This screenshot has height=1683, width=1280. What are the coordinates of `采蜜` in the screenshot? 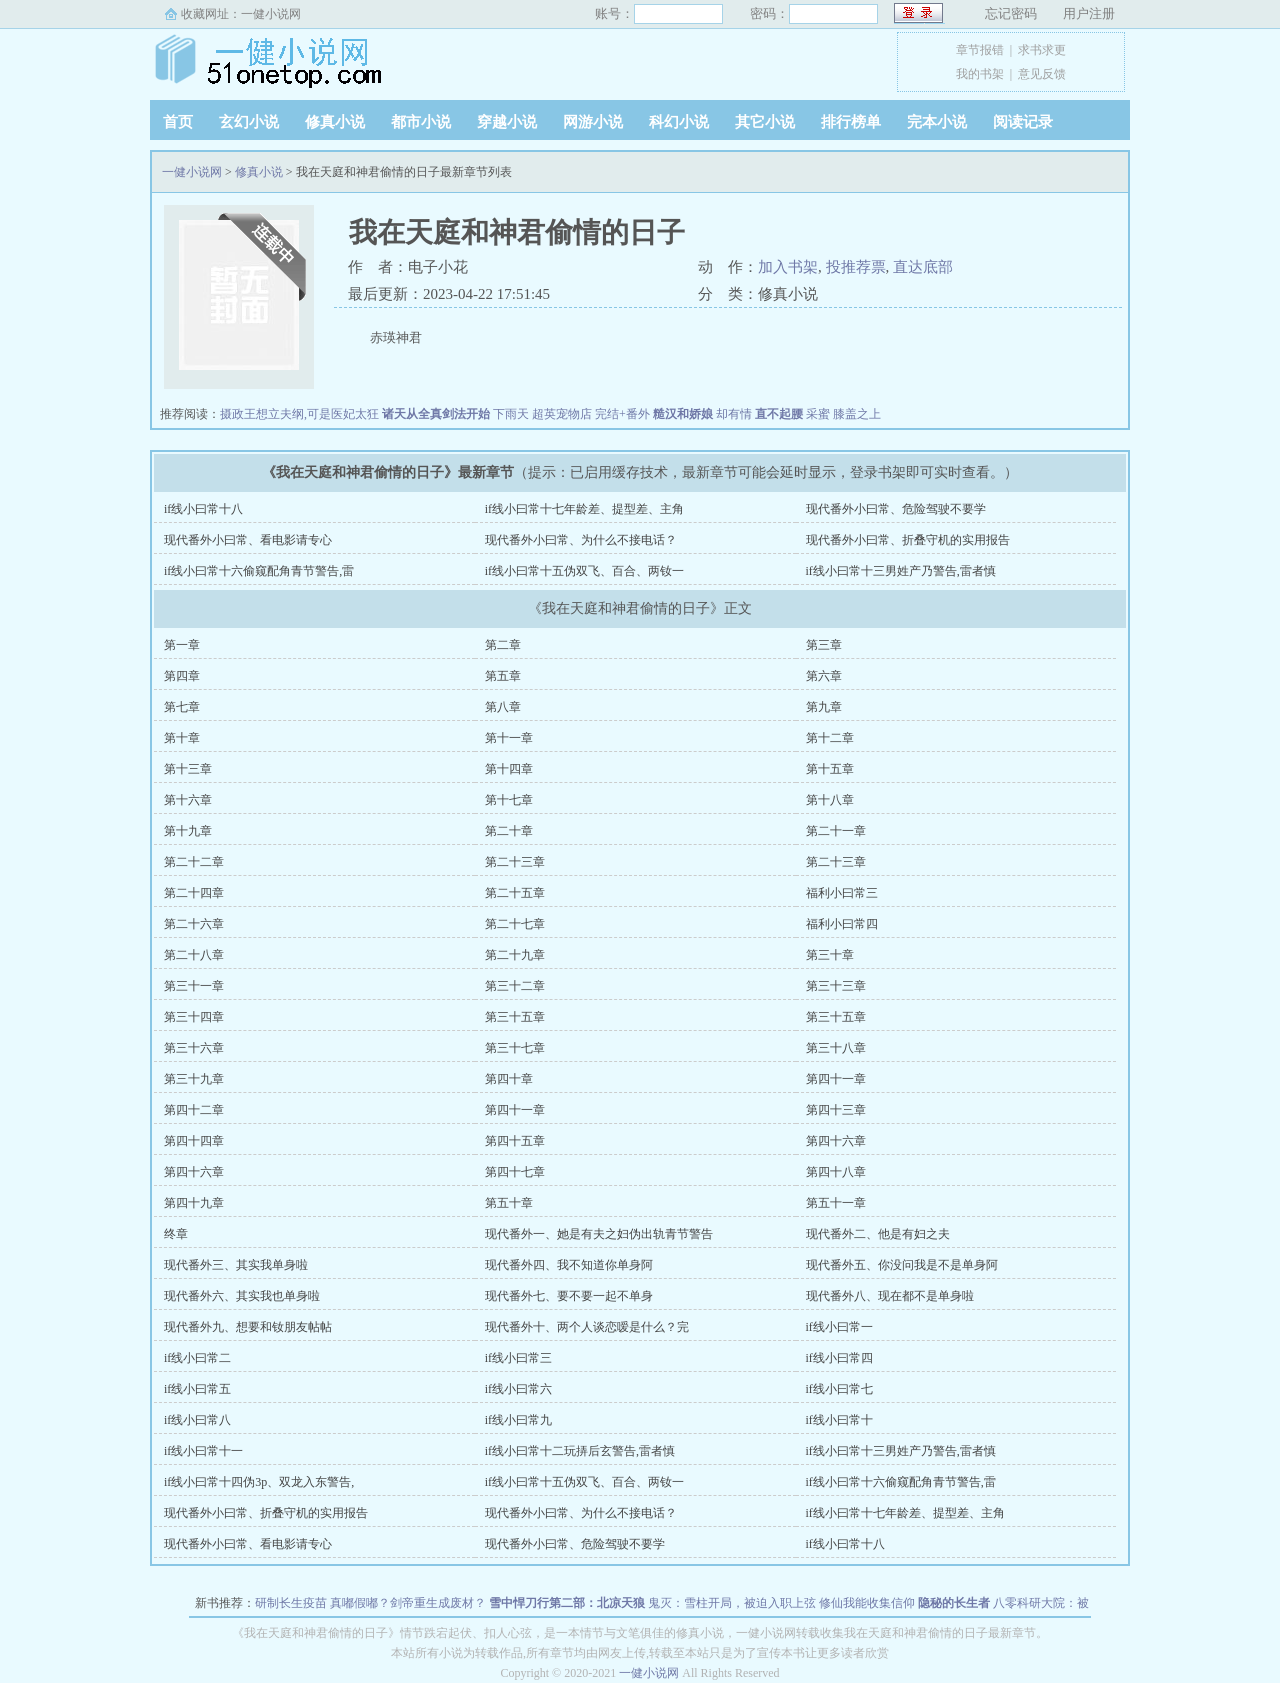 It's located at (818, 414).